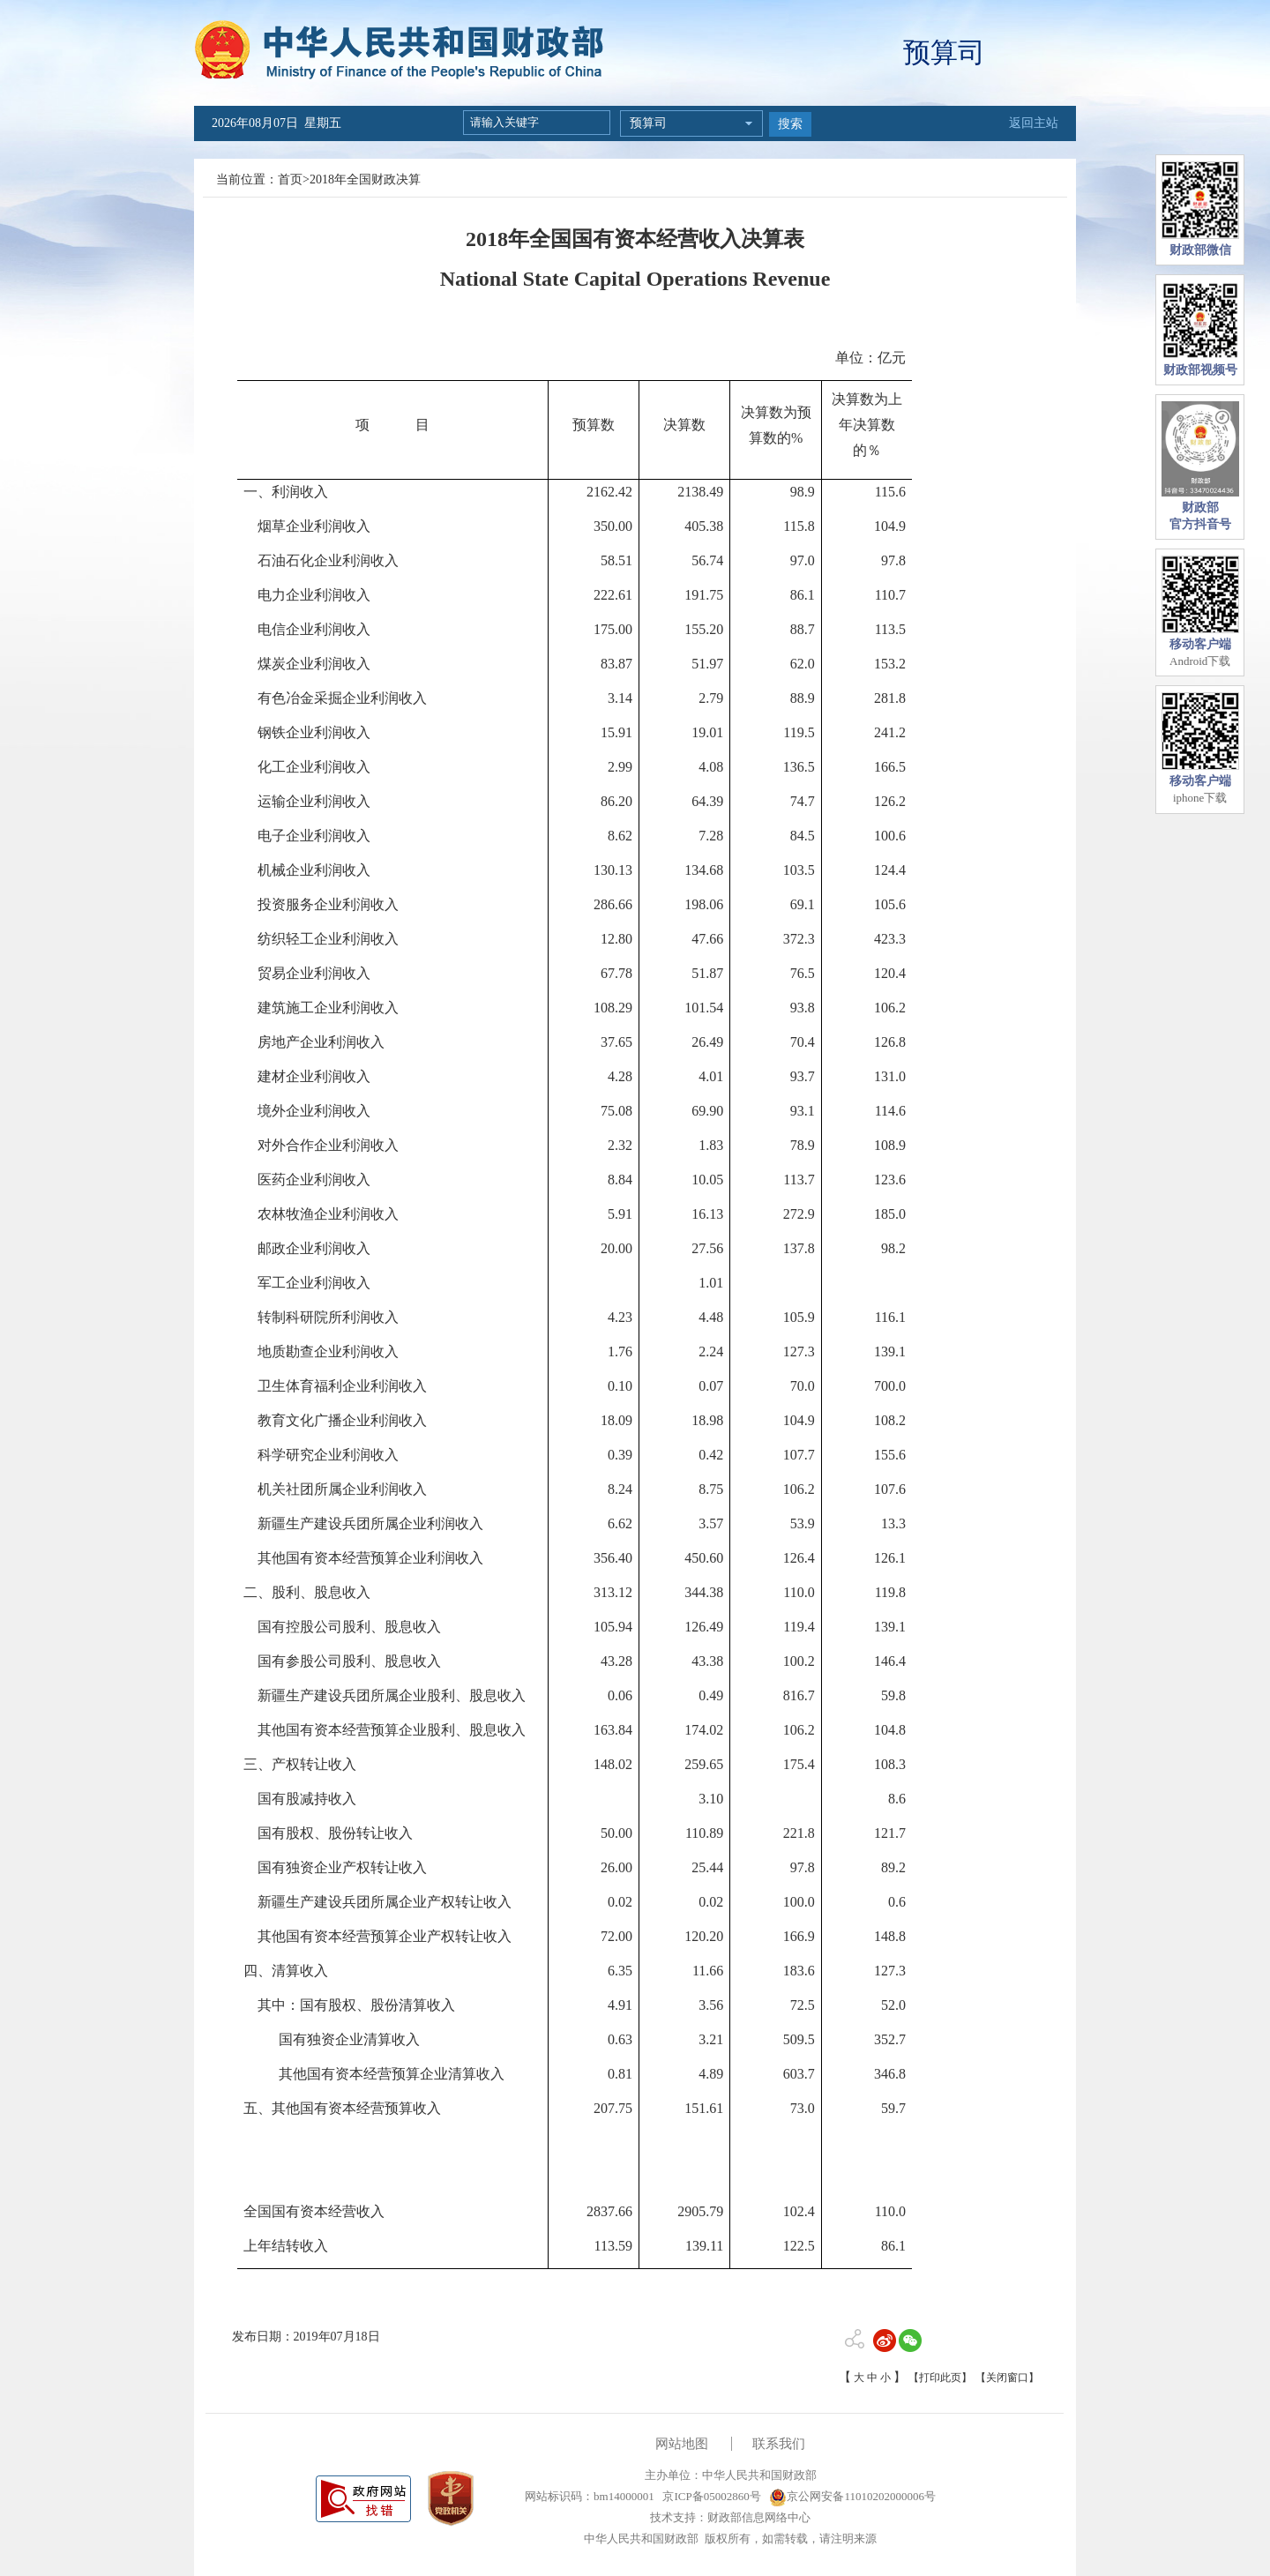 This screenshot has height=2576, width=1270. I want to click on 京ICP备05002860号, so click(710, 2496).